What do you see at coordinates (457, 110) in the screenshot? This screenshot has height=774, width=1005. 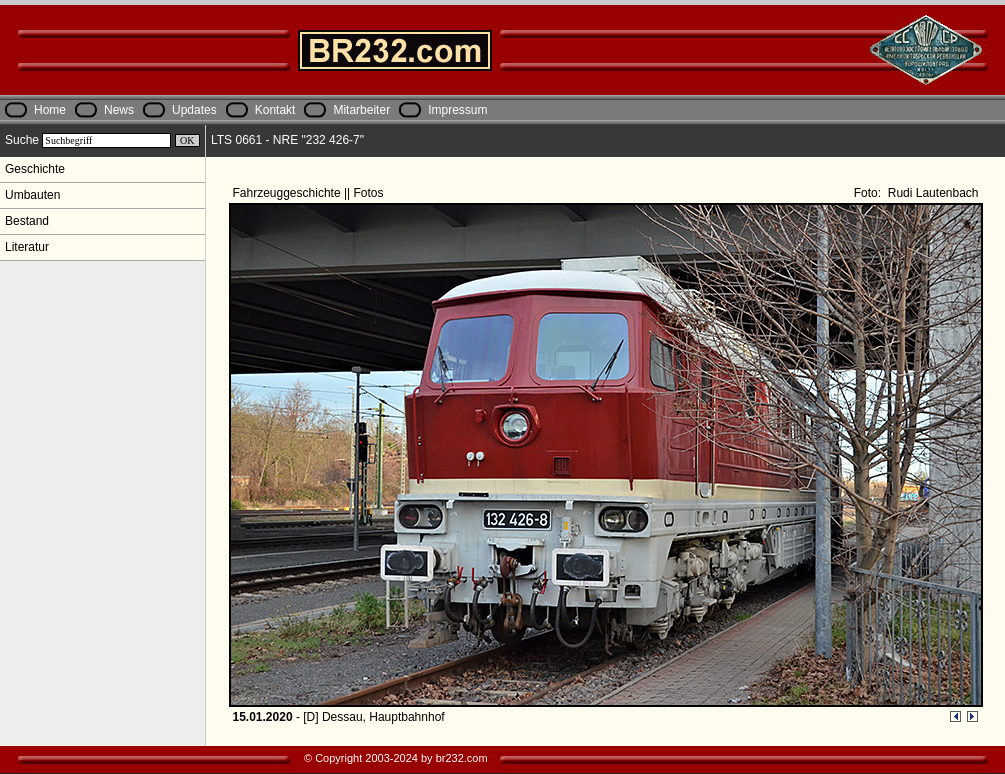 I see `Impressum` at bounding box center [457, 110].